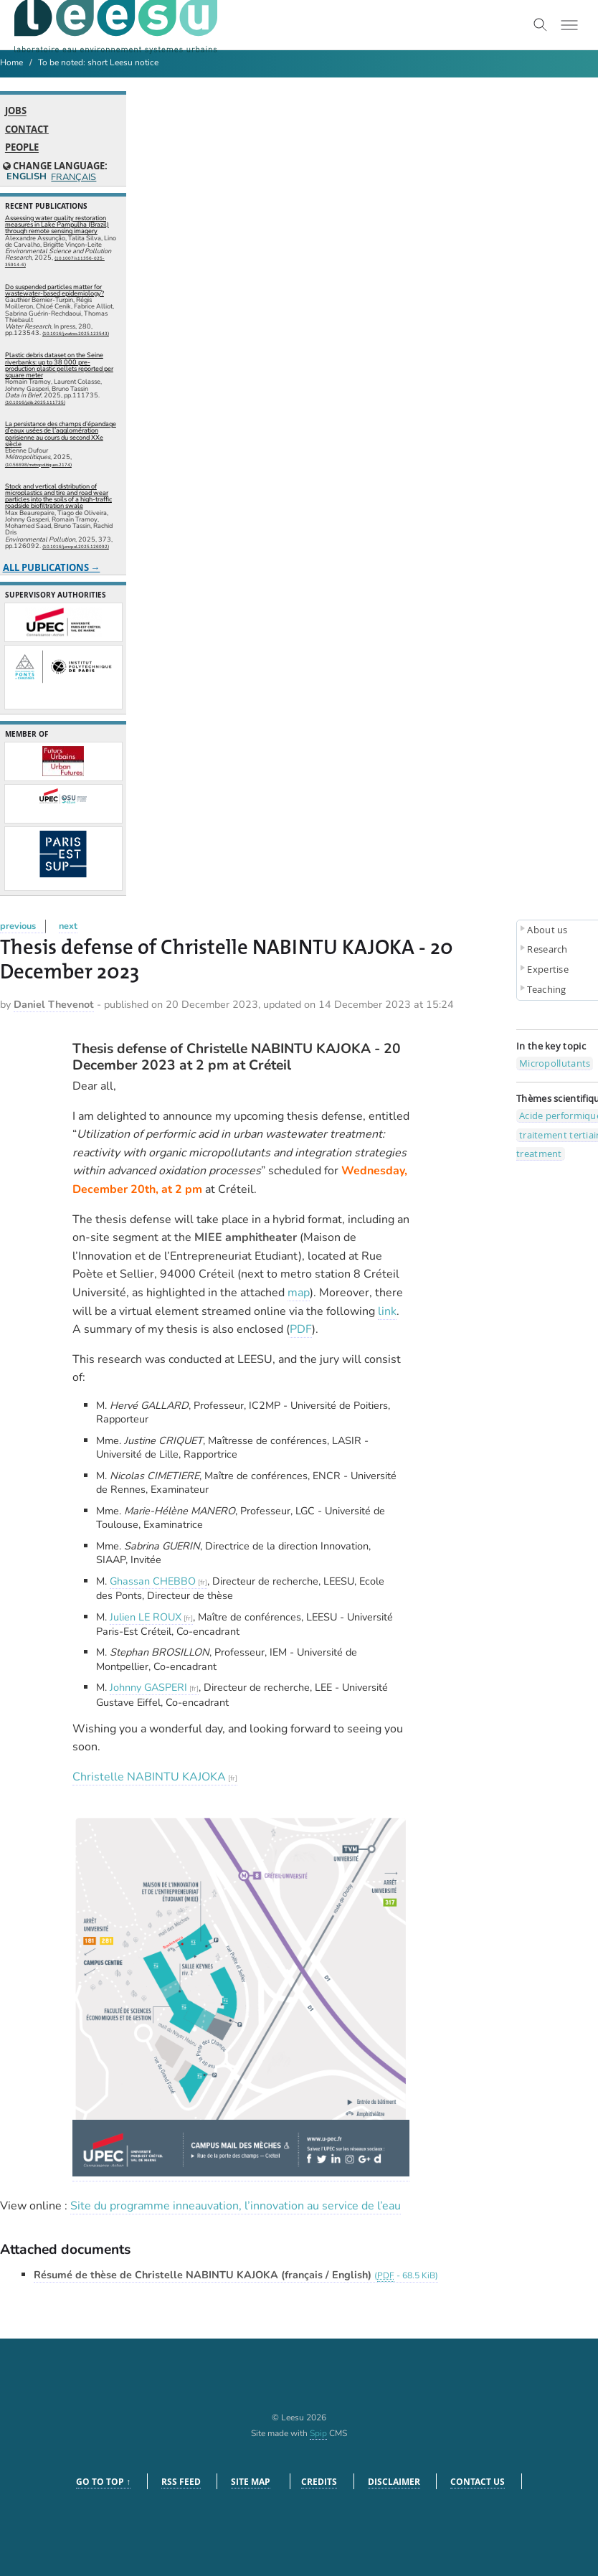  I want to click on link, so click(387, 1311).